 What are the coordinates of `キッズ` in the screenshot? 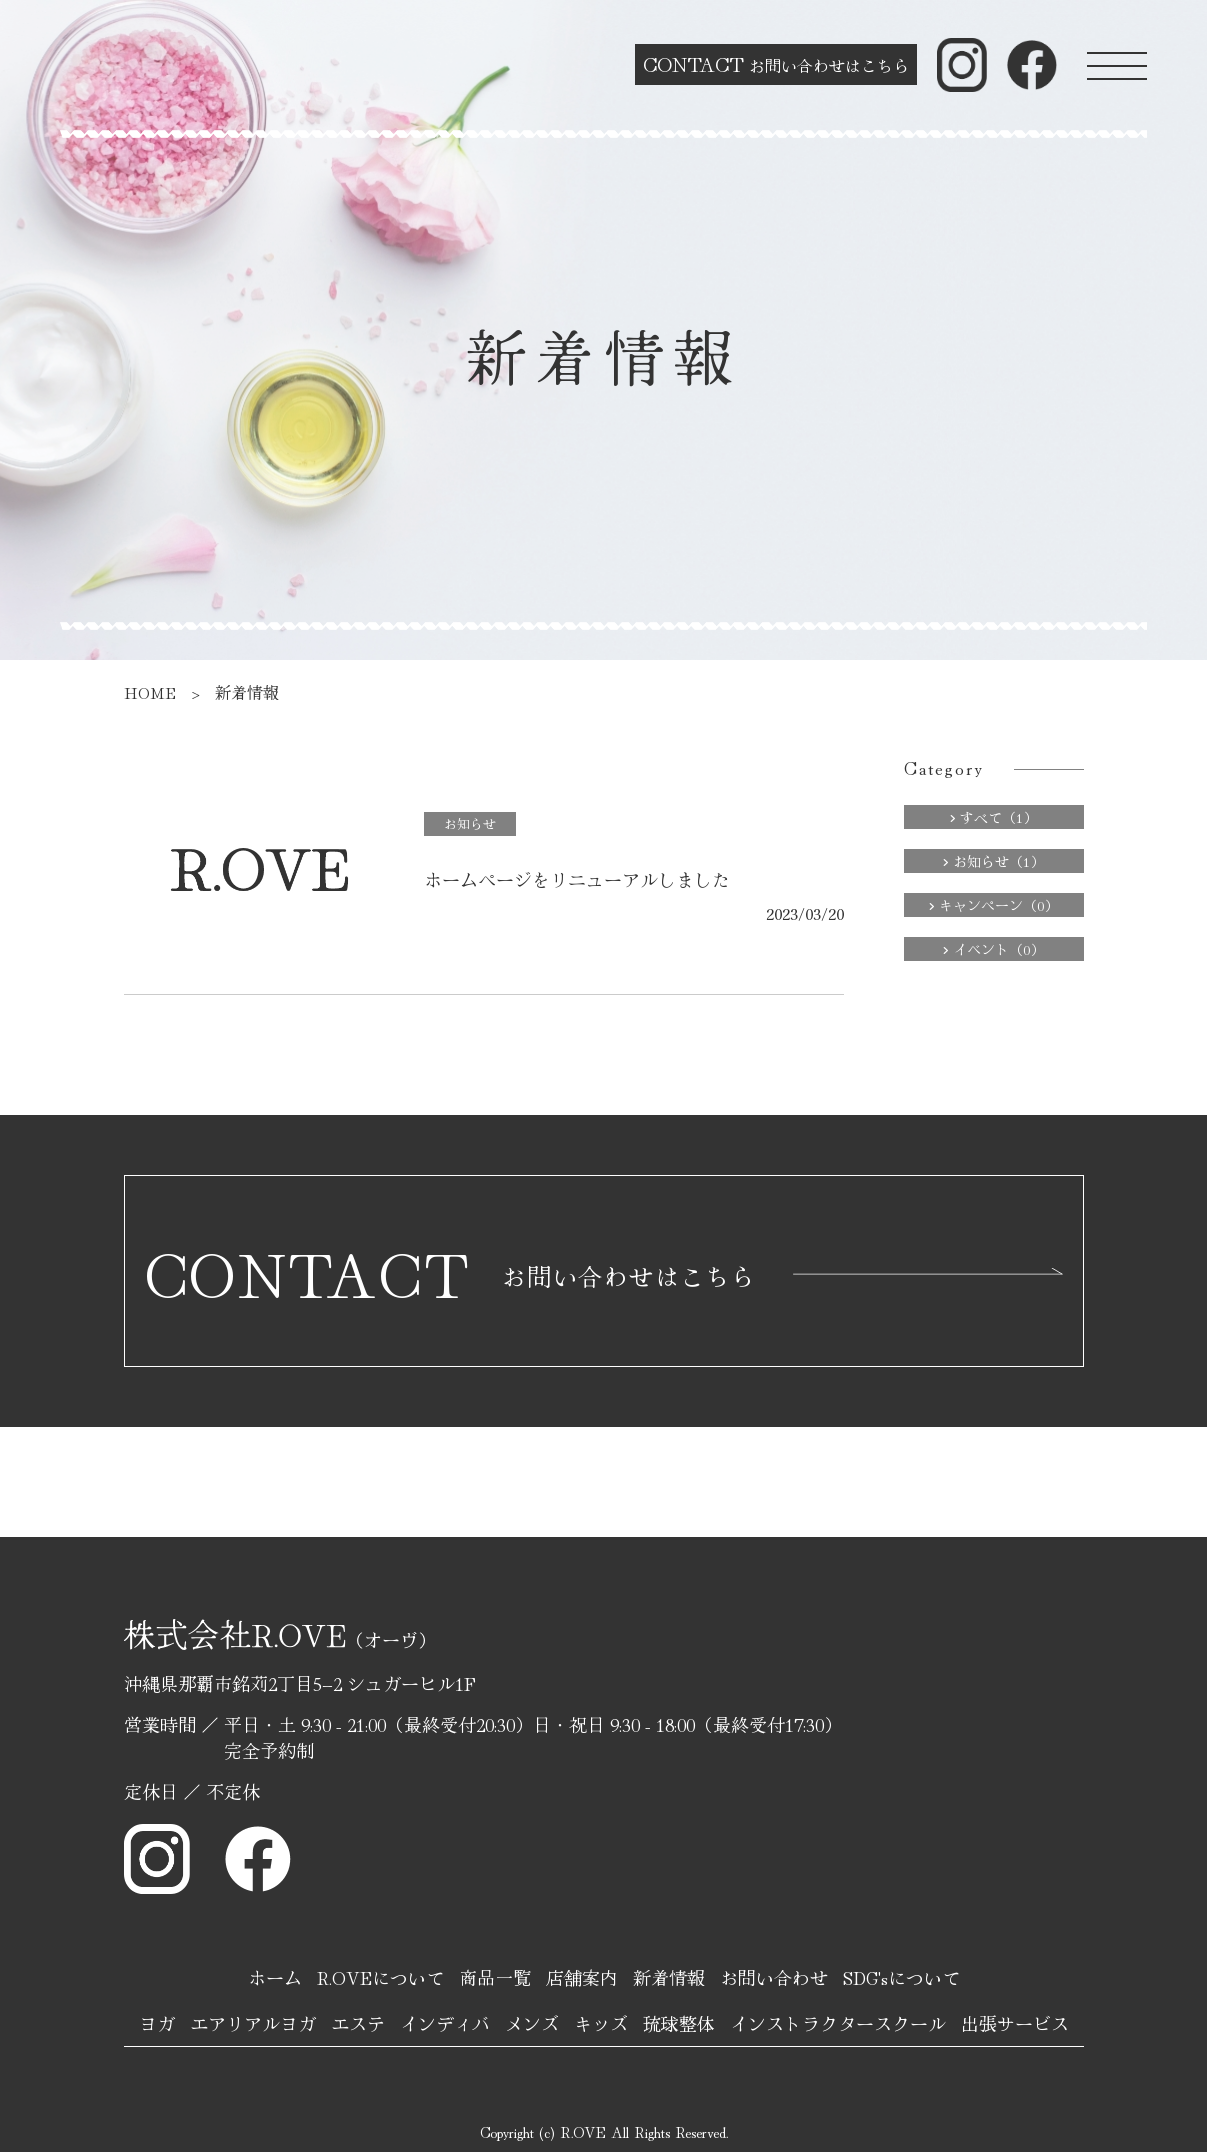 It's located at (601, 2023).